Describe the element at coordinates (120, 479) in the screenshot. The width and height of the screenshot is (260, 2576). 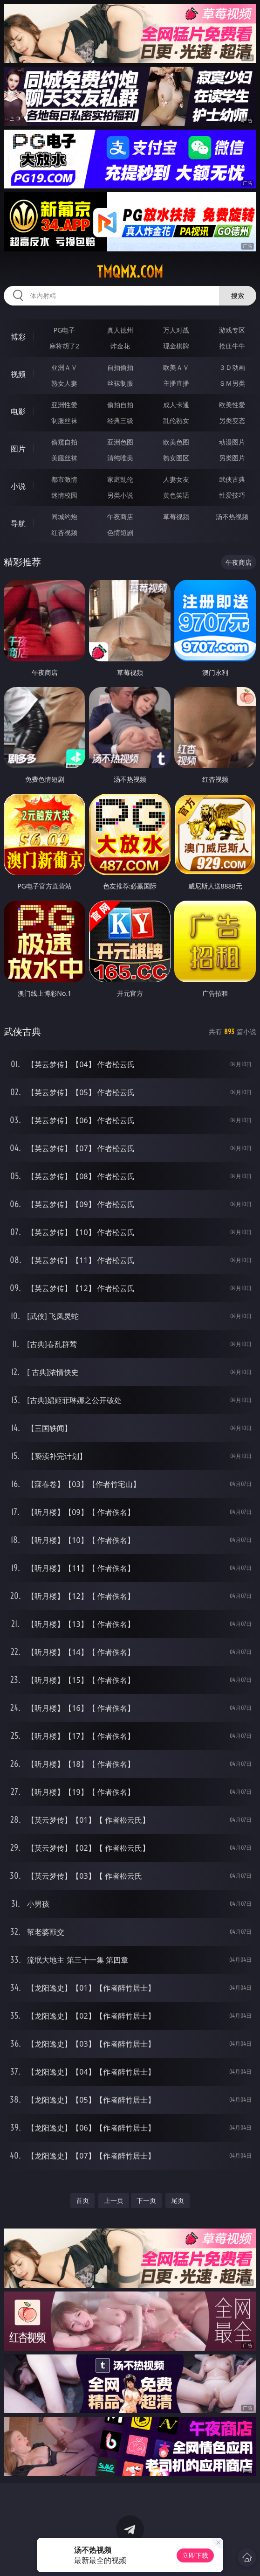
I see `家庭乱伦` at that location.